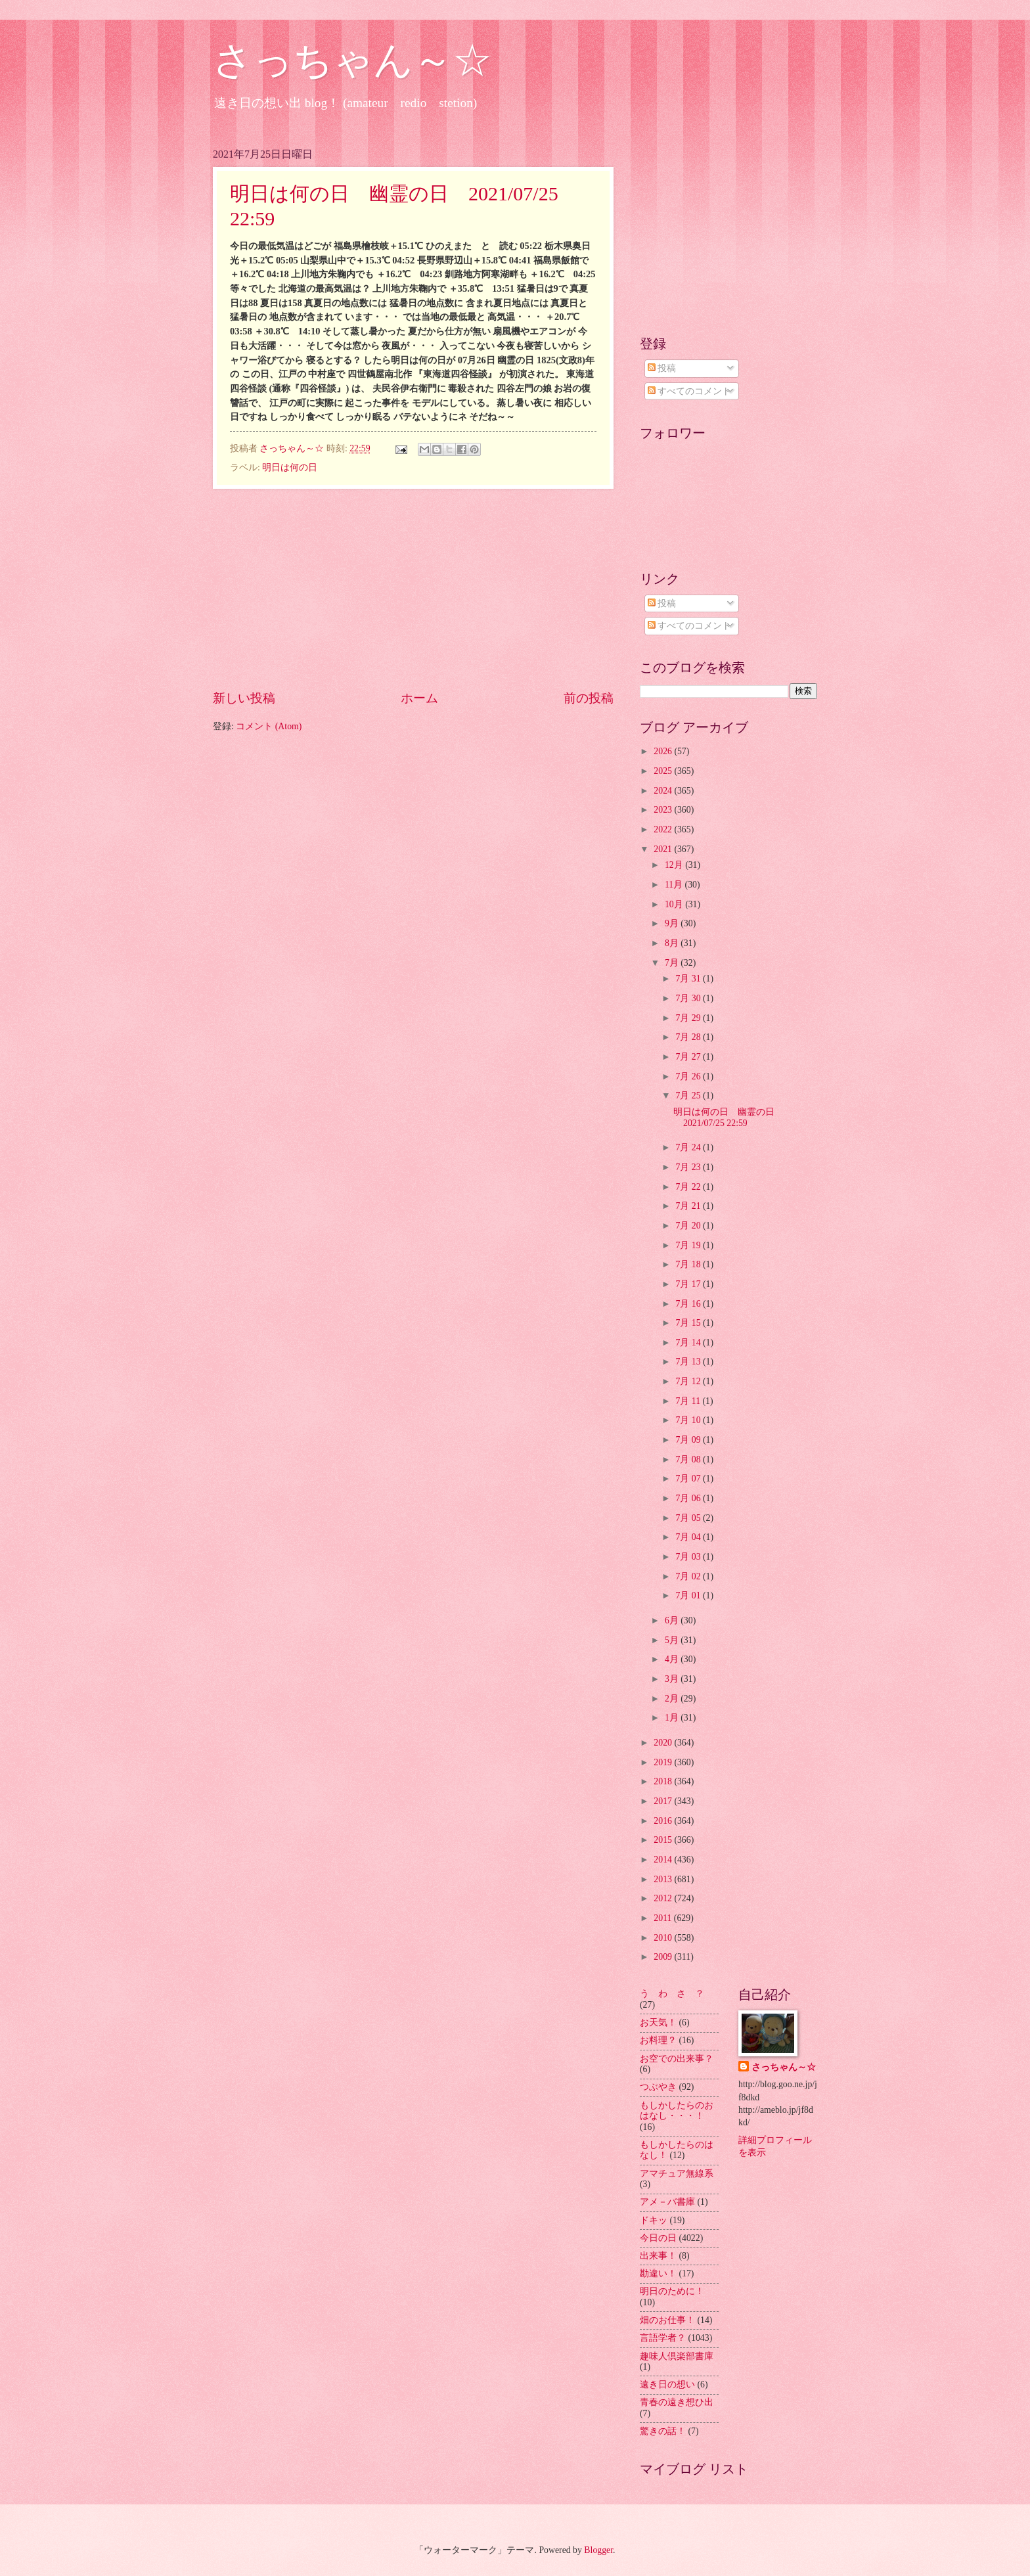 This screenshot has height=2576, width=1030. Describe the element at coordinates (598, 2550) in the screenshot. I see `Blogger` at that location.